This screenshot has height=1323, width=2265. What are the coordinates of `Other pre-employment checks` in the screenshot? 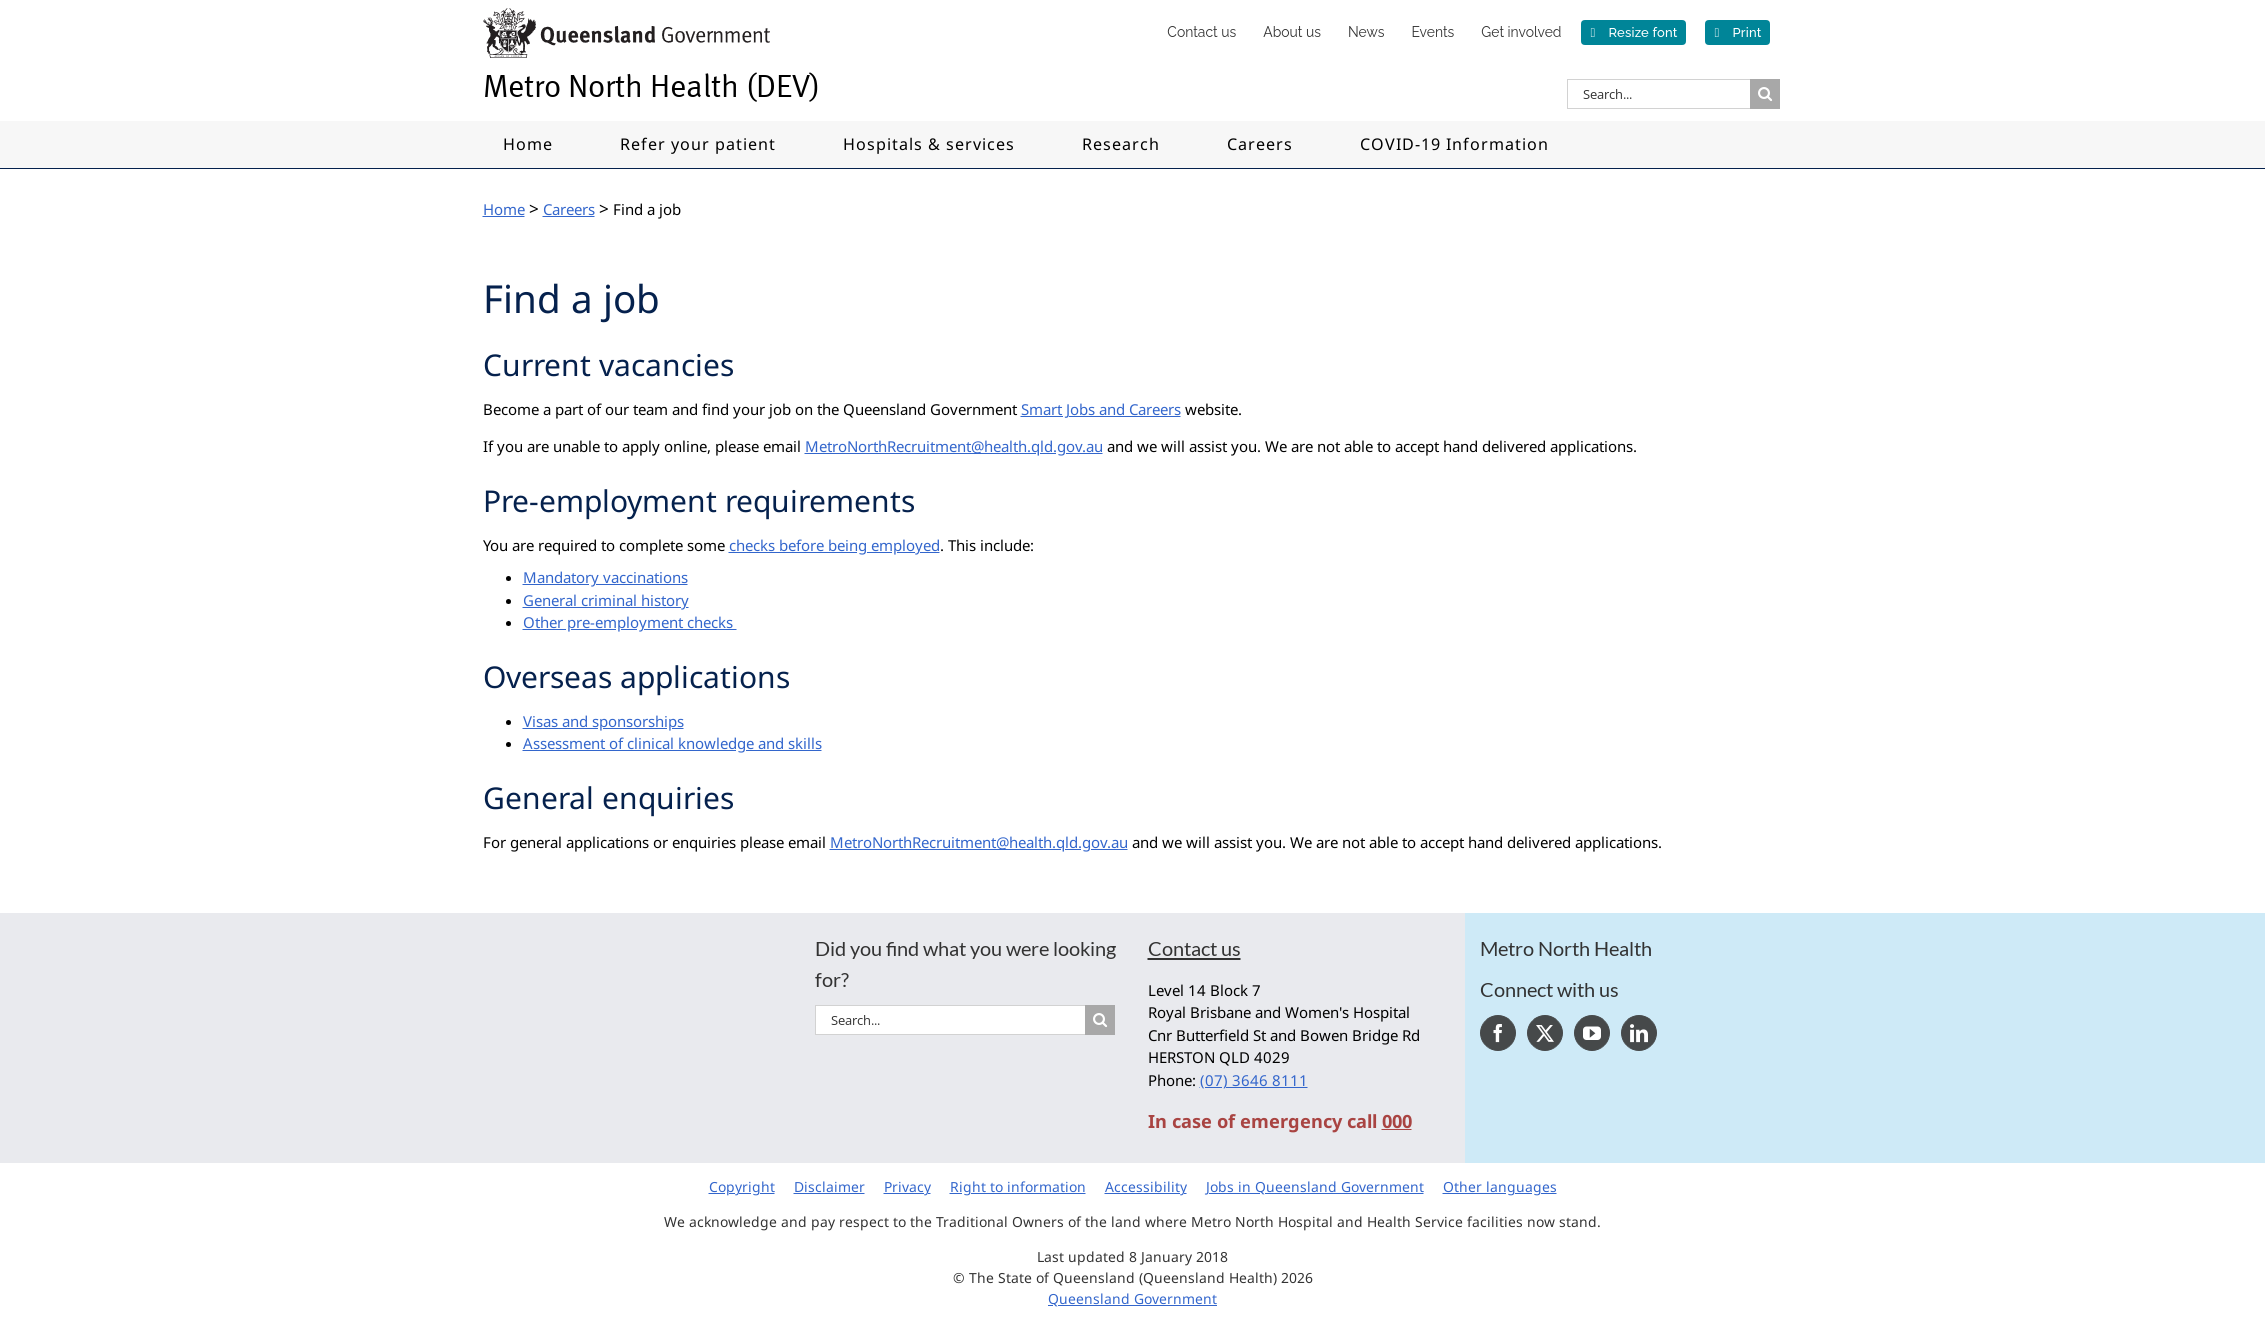 It's located at (630, 622).